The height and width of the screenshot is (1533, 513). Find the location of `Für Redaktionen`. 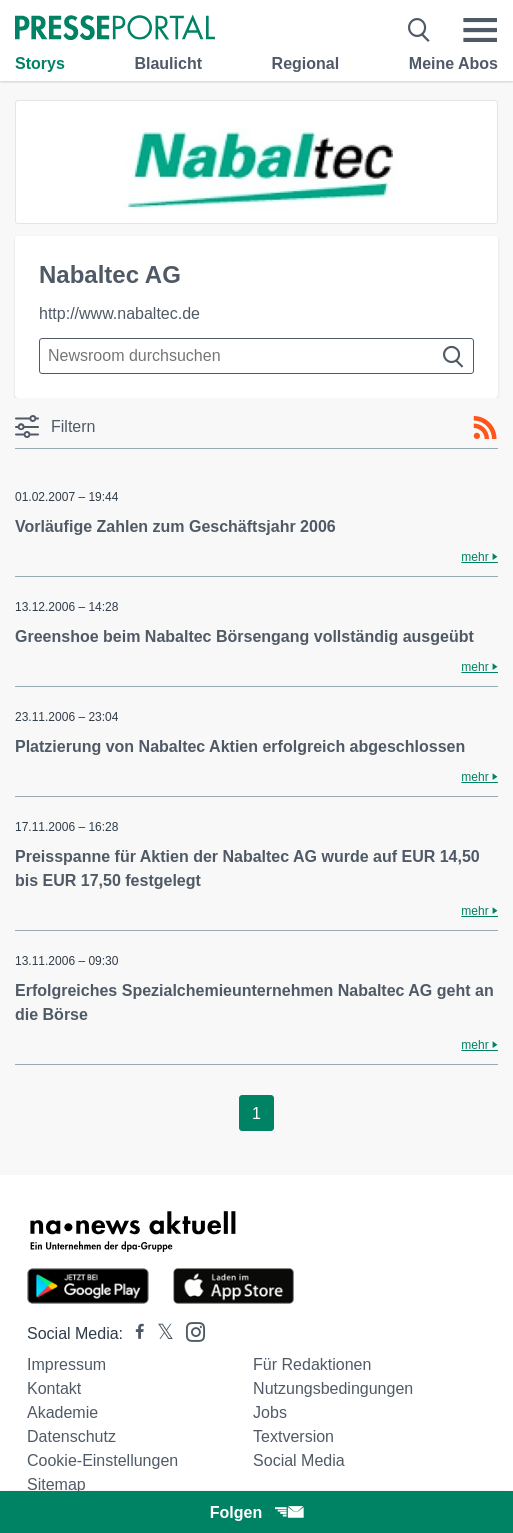

Für Redaktionen is located at coordinates (312, 1364).